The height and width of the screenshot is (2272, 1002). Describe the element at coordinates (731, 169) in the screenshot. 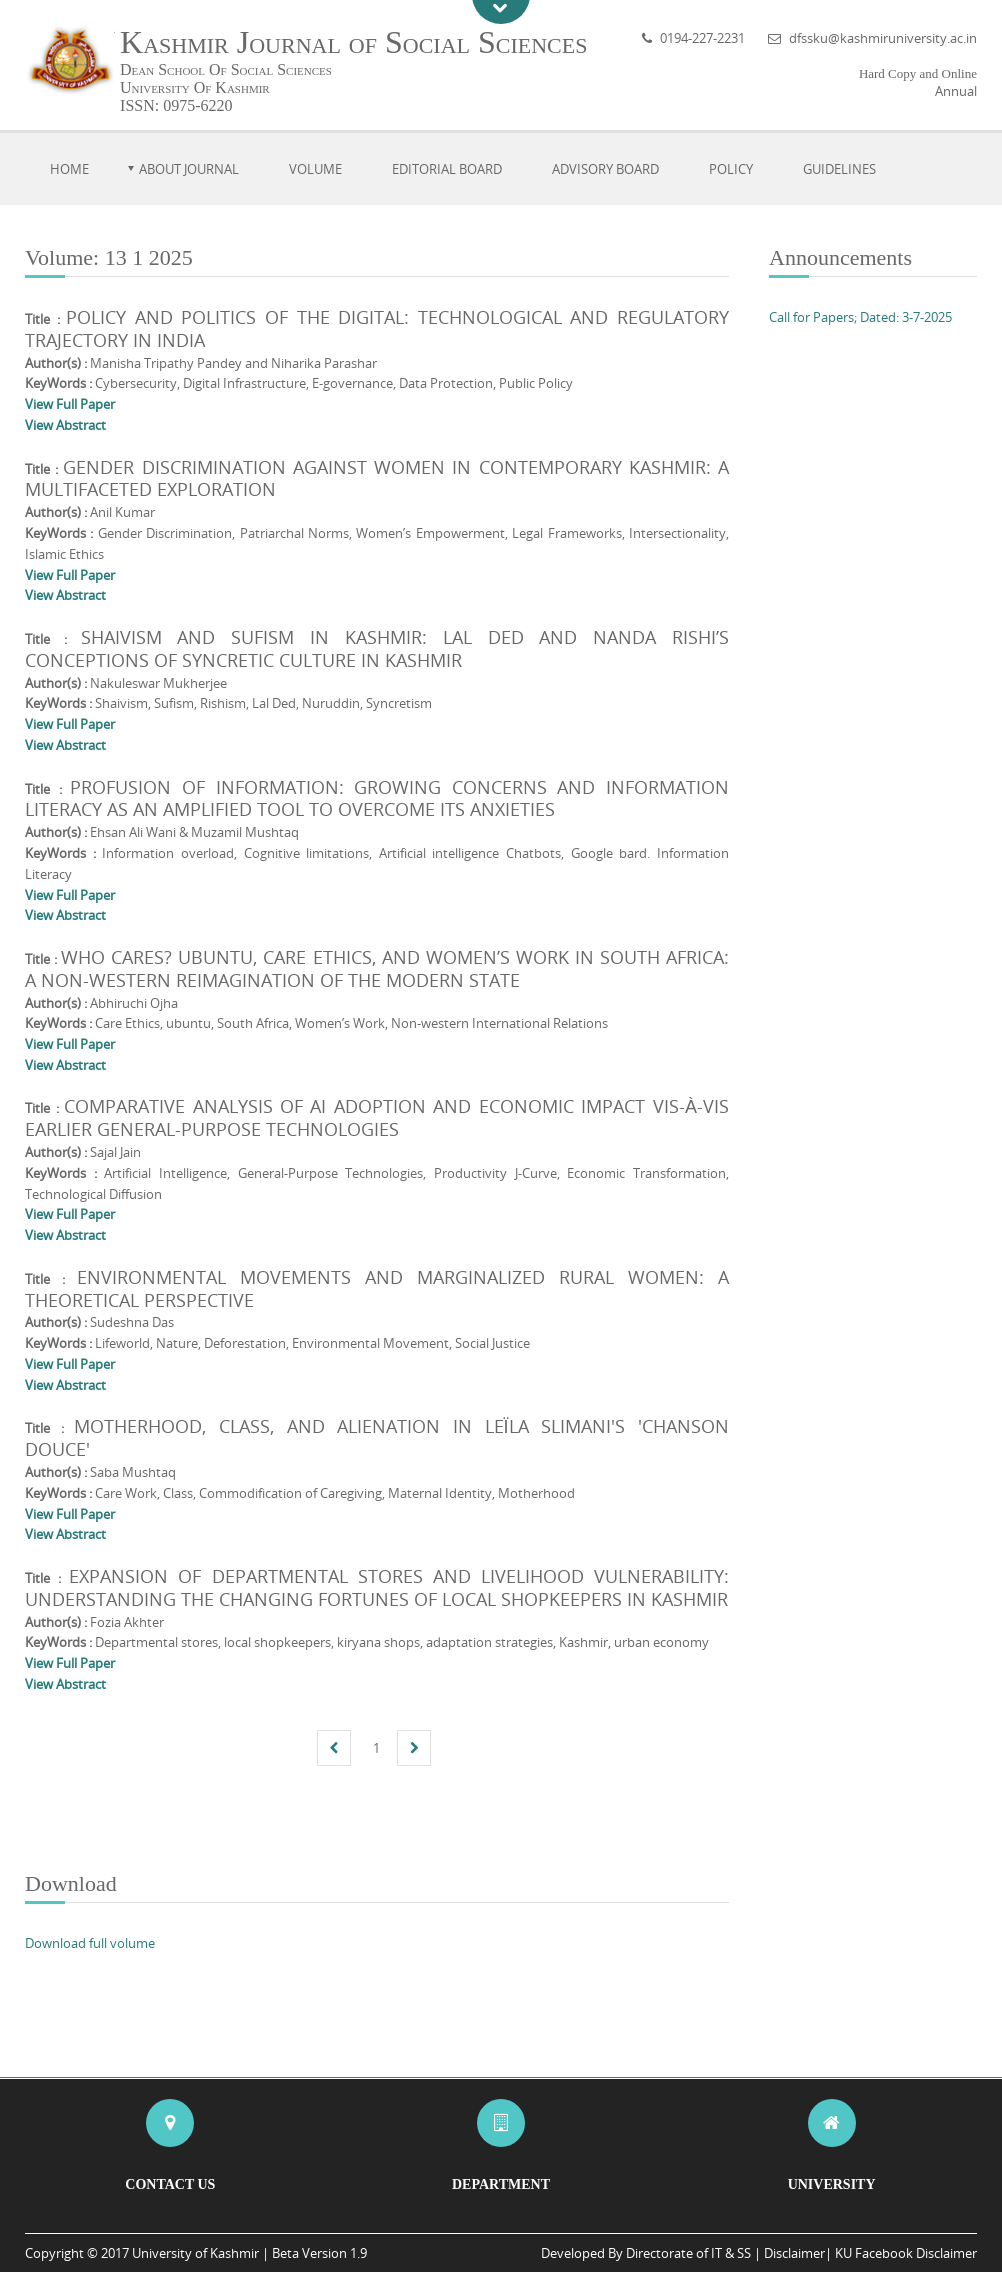

I see `Policy` at that location.